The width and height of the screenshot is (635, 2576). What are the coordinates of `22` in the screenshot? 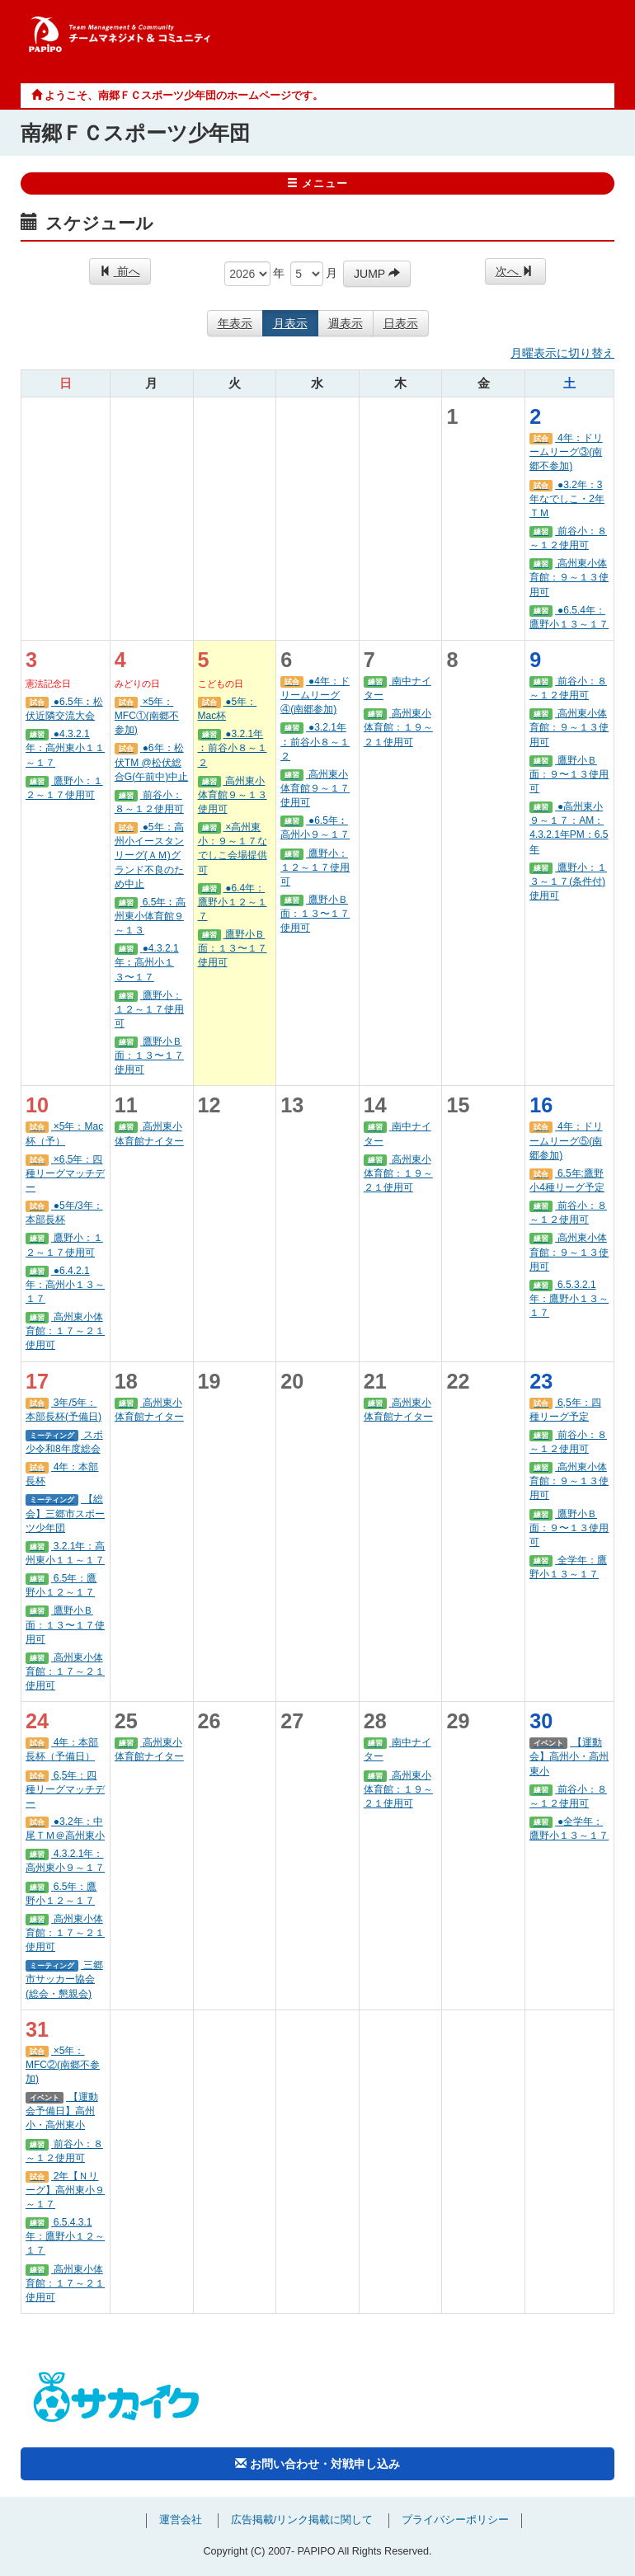 It's located at (457, 1381).